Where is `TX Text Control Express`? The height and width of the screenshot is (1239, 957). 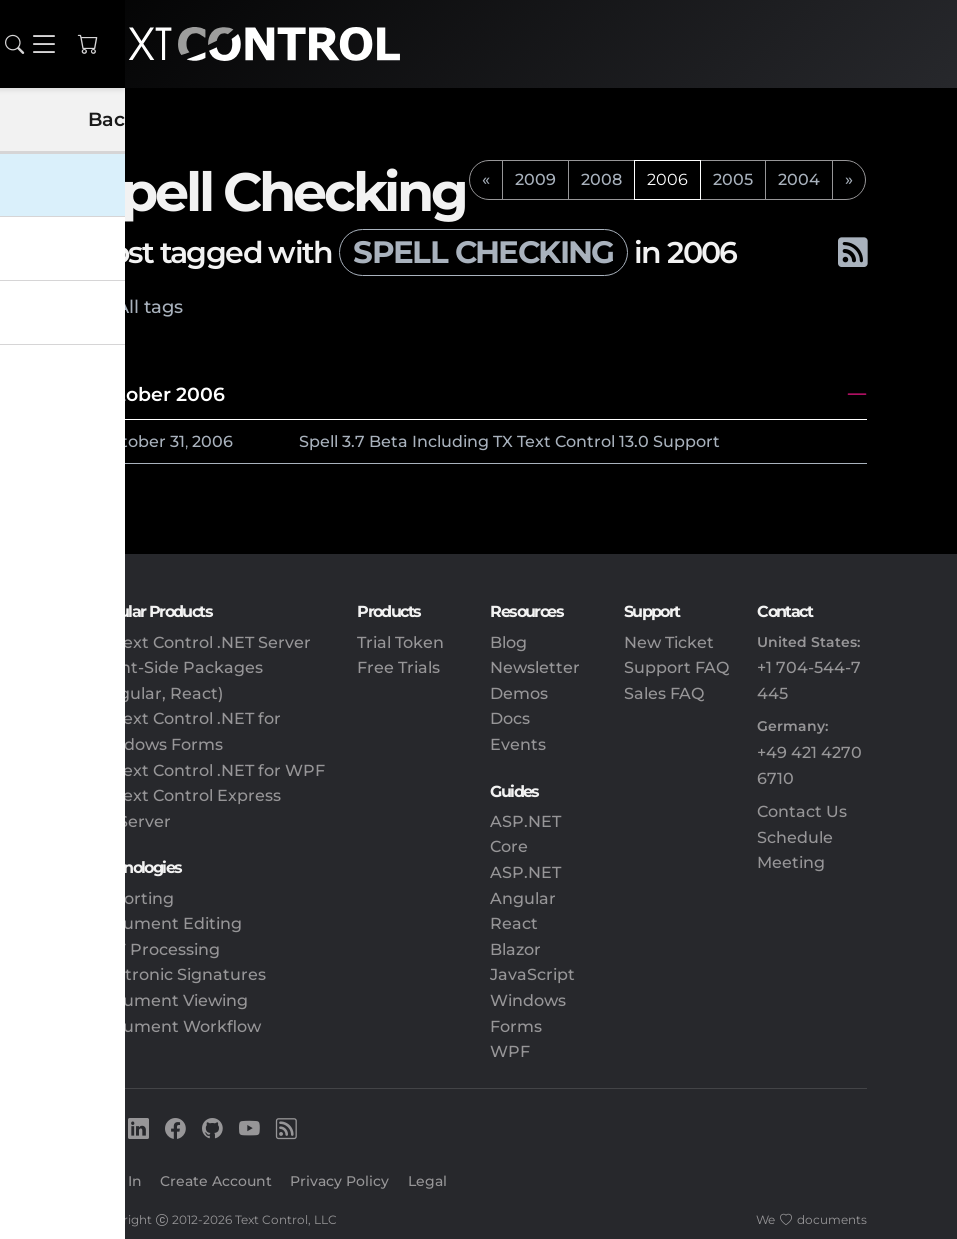 TX Text Control Express is located at coordinates (186, 795).